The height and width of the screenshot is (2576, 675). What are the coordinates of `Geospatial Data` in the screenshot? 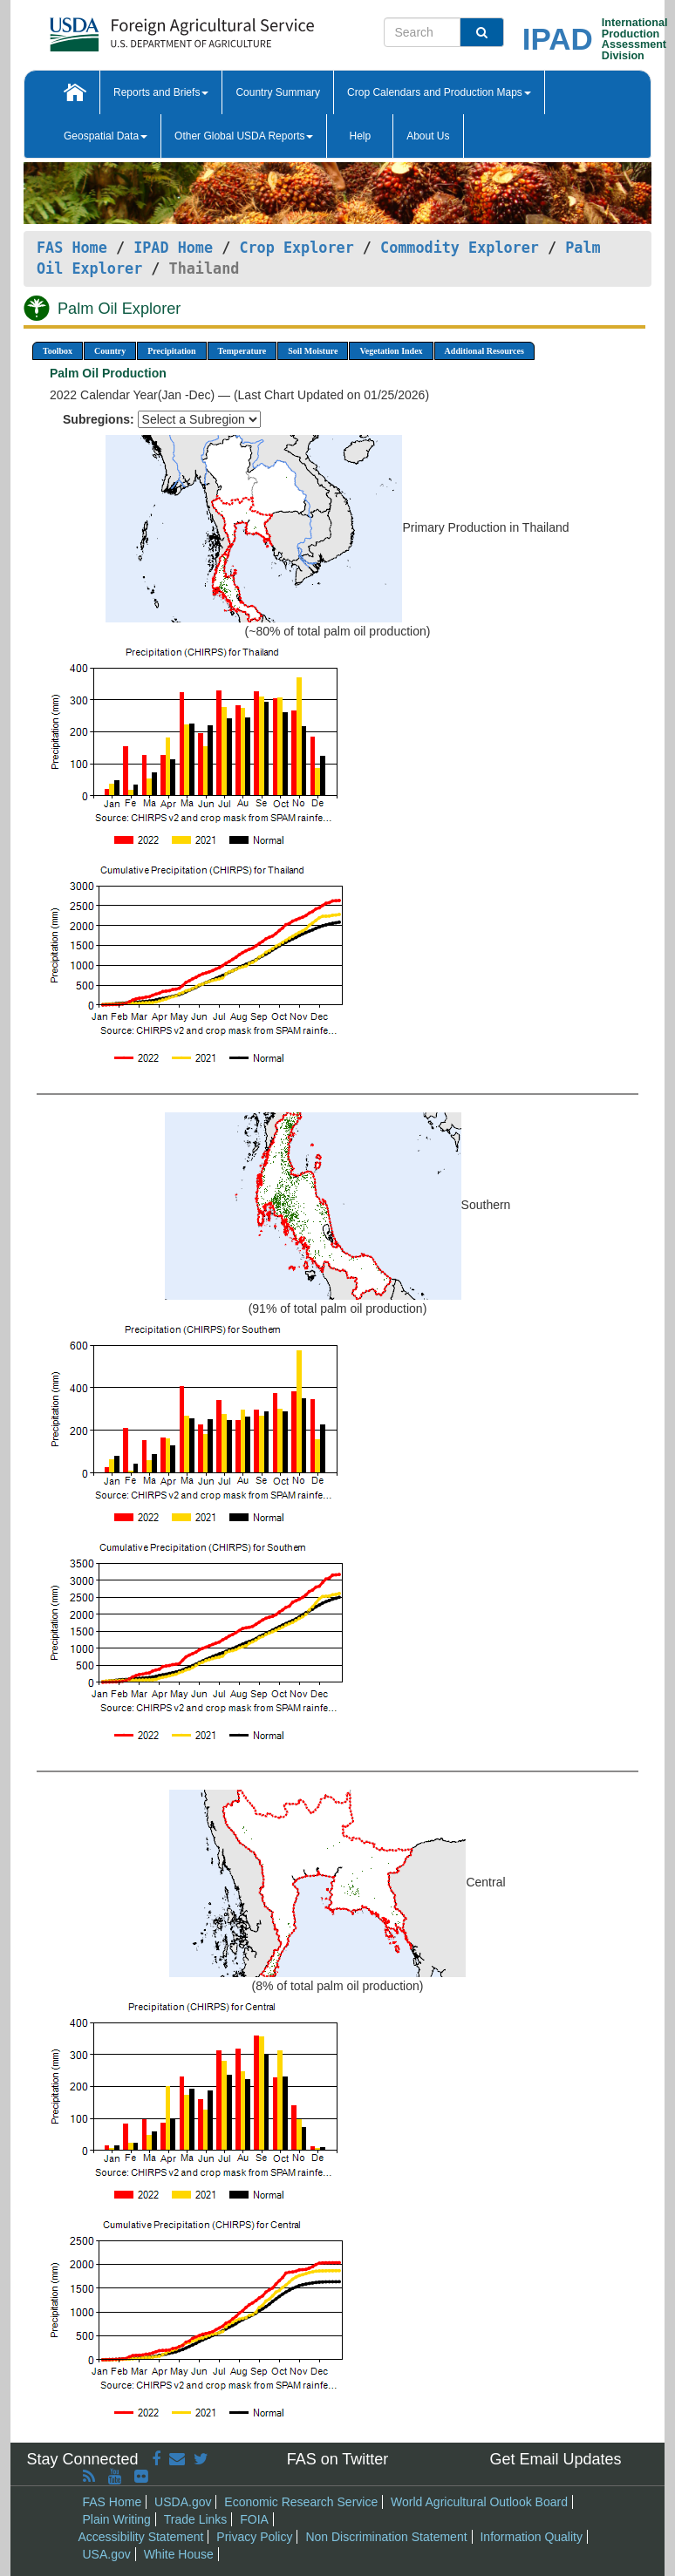 It's located at (105, 136).